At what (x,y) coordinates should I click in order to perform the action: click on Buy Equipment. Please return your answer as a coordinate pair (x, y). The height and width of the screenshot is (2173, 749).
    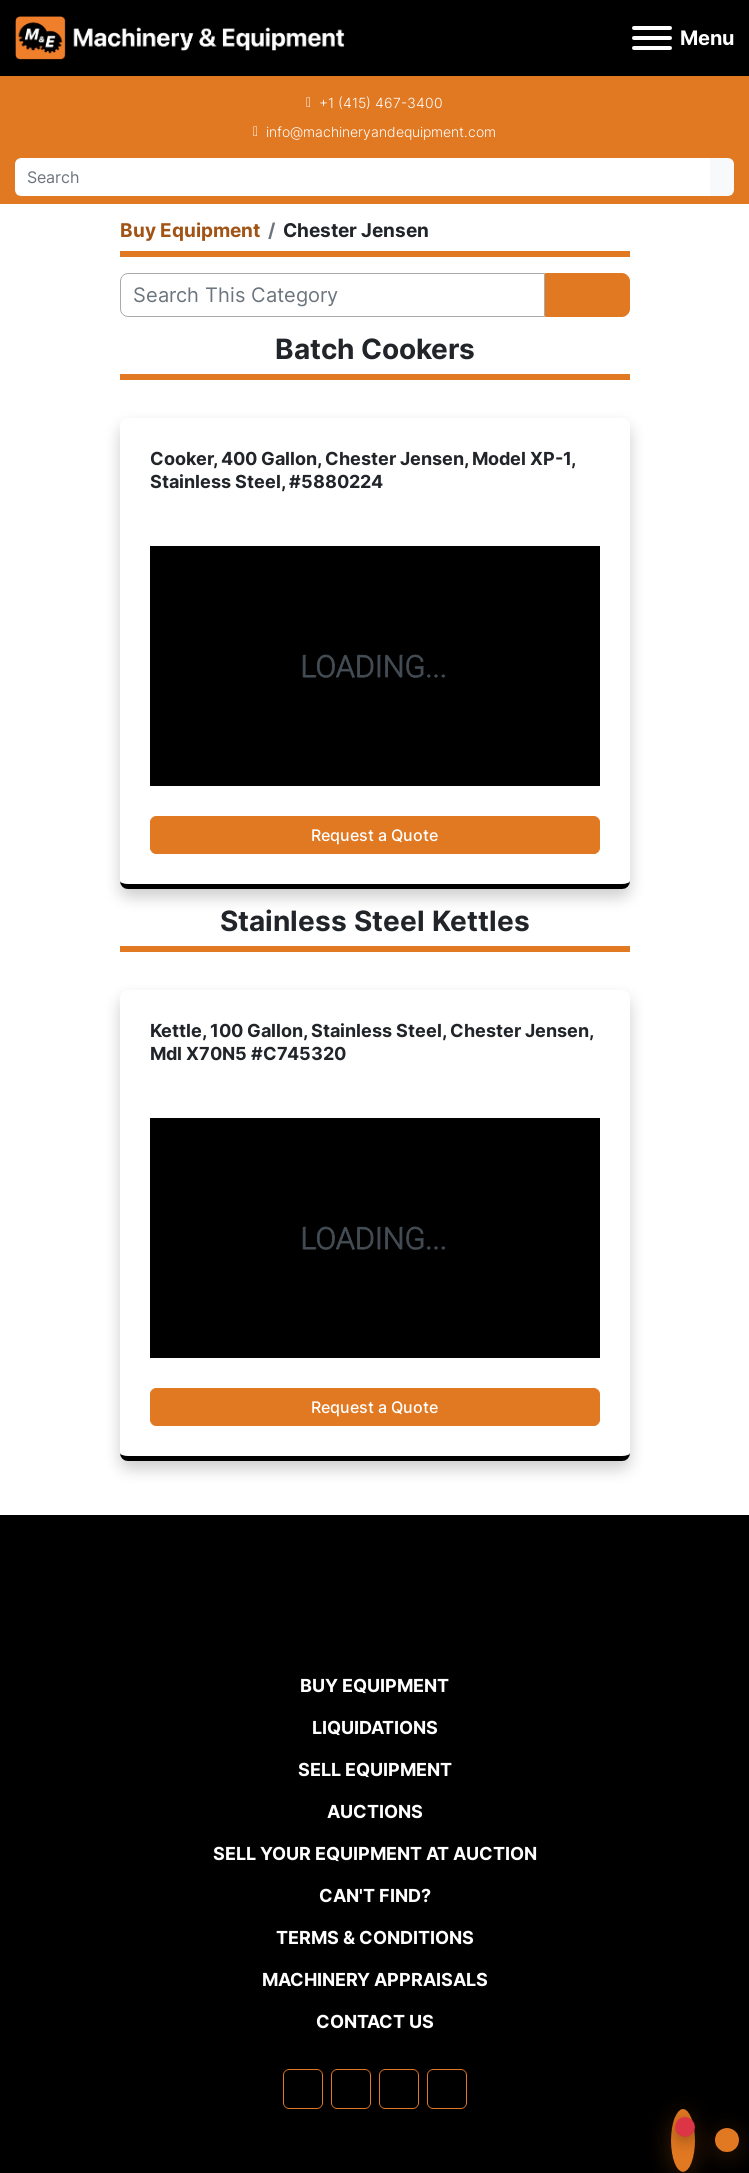
    Looking at the image, I should click on (374, 1685).